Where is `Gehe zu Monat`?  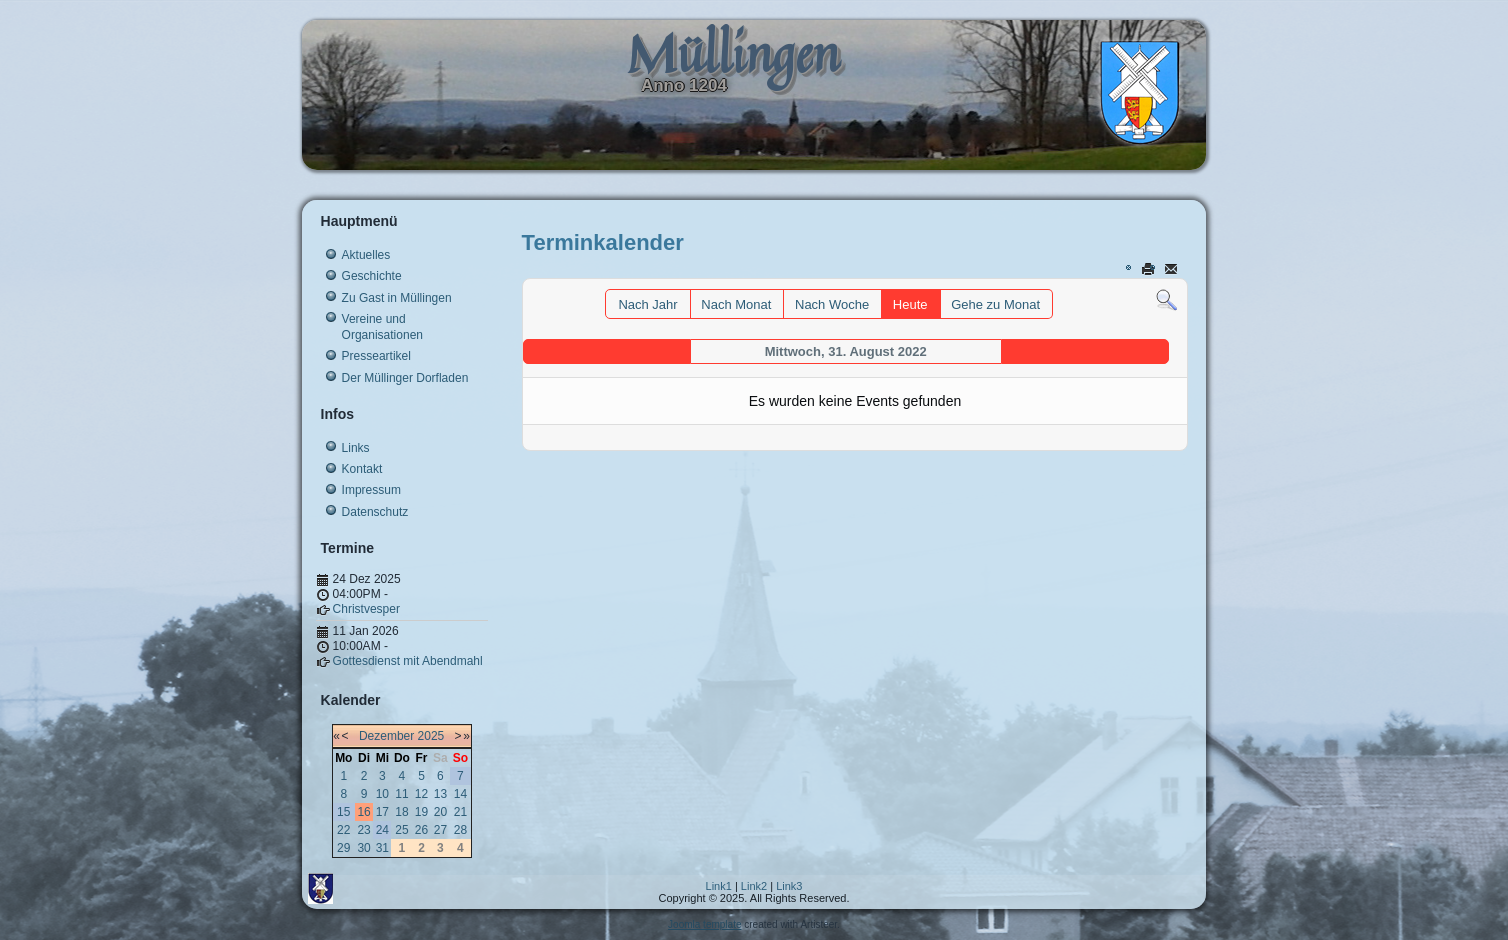
Gehe zu Monat is located at coordinates (995, 304).